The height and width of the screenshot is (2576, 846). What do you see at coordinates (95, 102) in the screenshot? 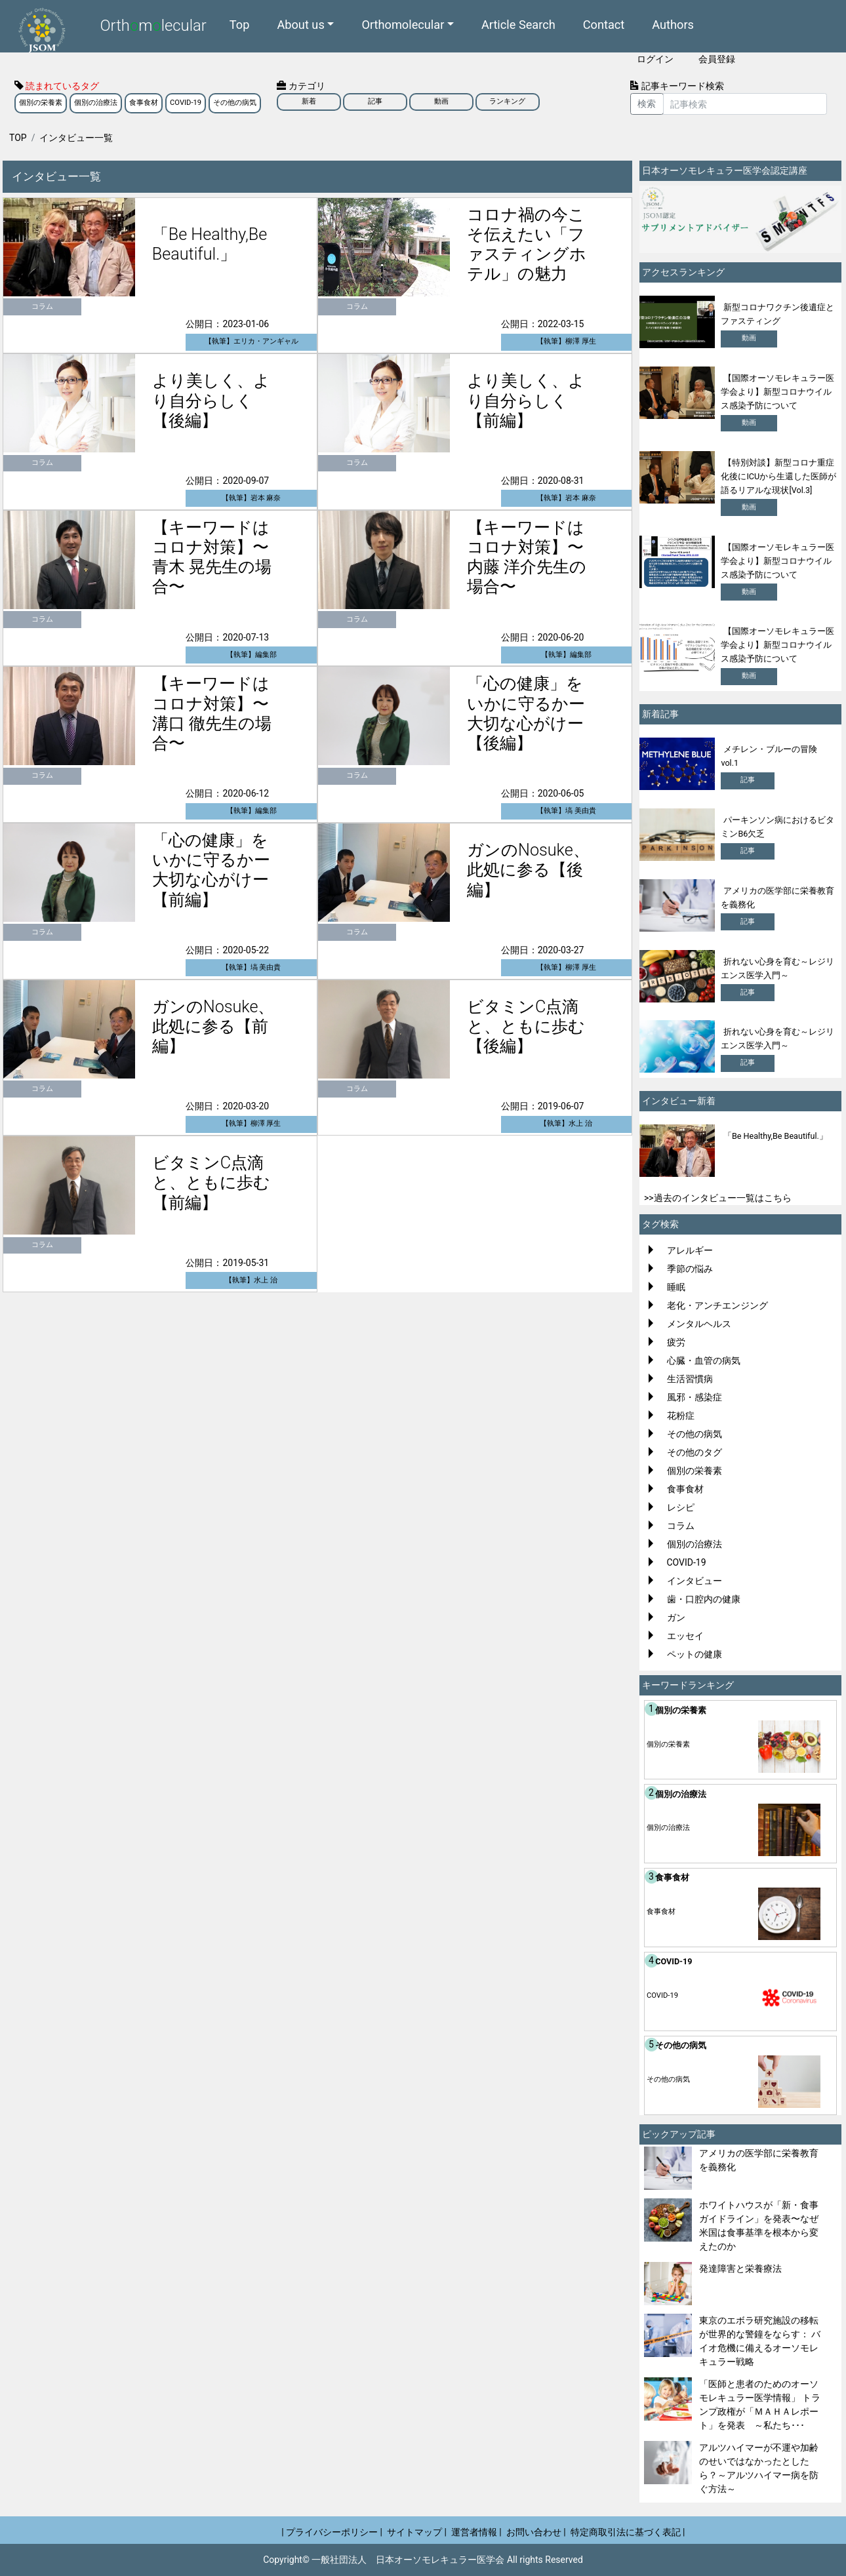
I see `個別の治療法` at bounding box center [95, 102].